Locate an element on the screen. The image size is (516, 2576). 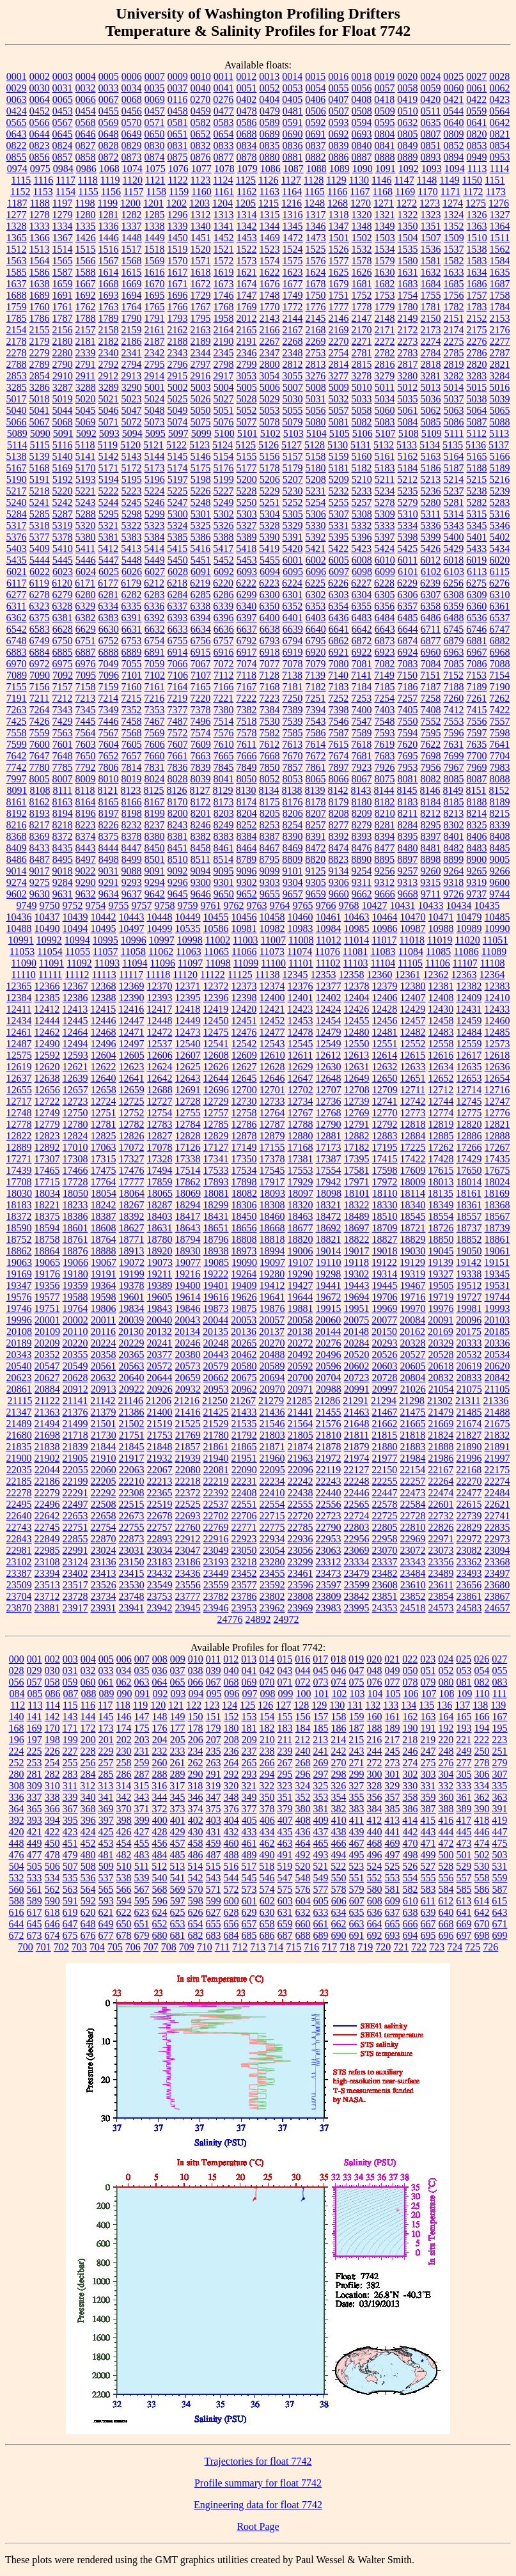
12367 is located at coordinates (75, 986).